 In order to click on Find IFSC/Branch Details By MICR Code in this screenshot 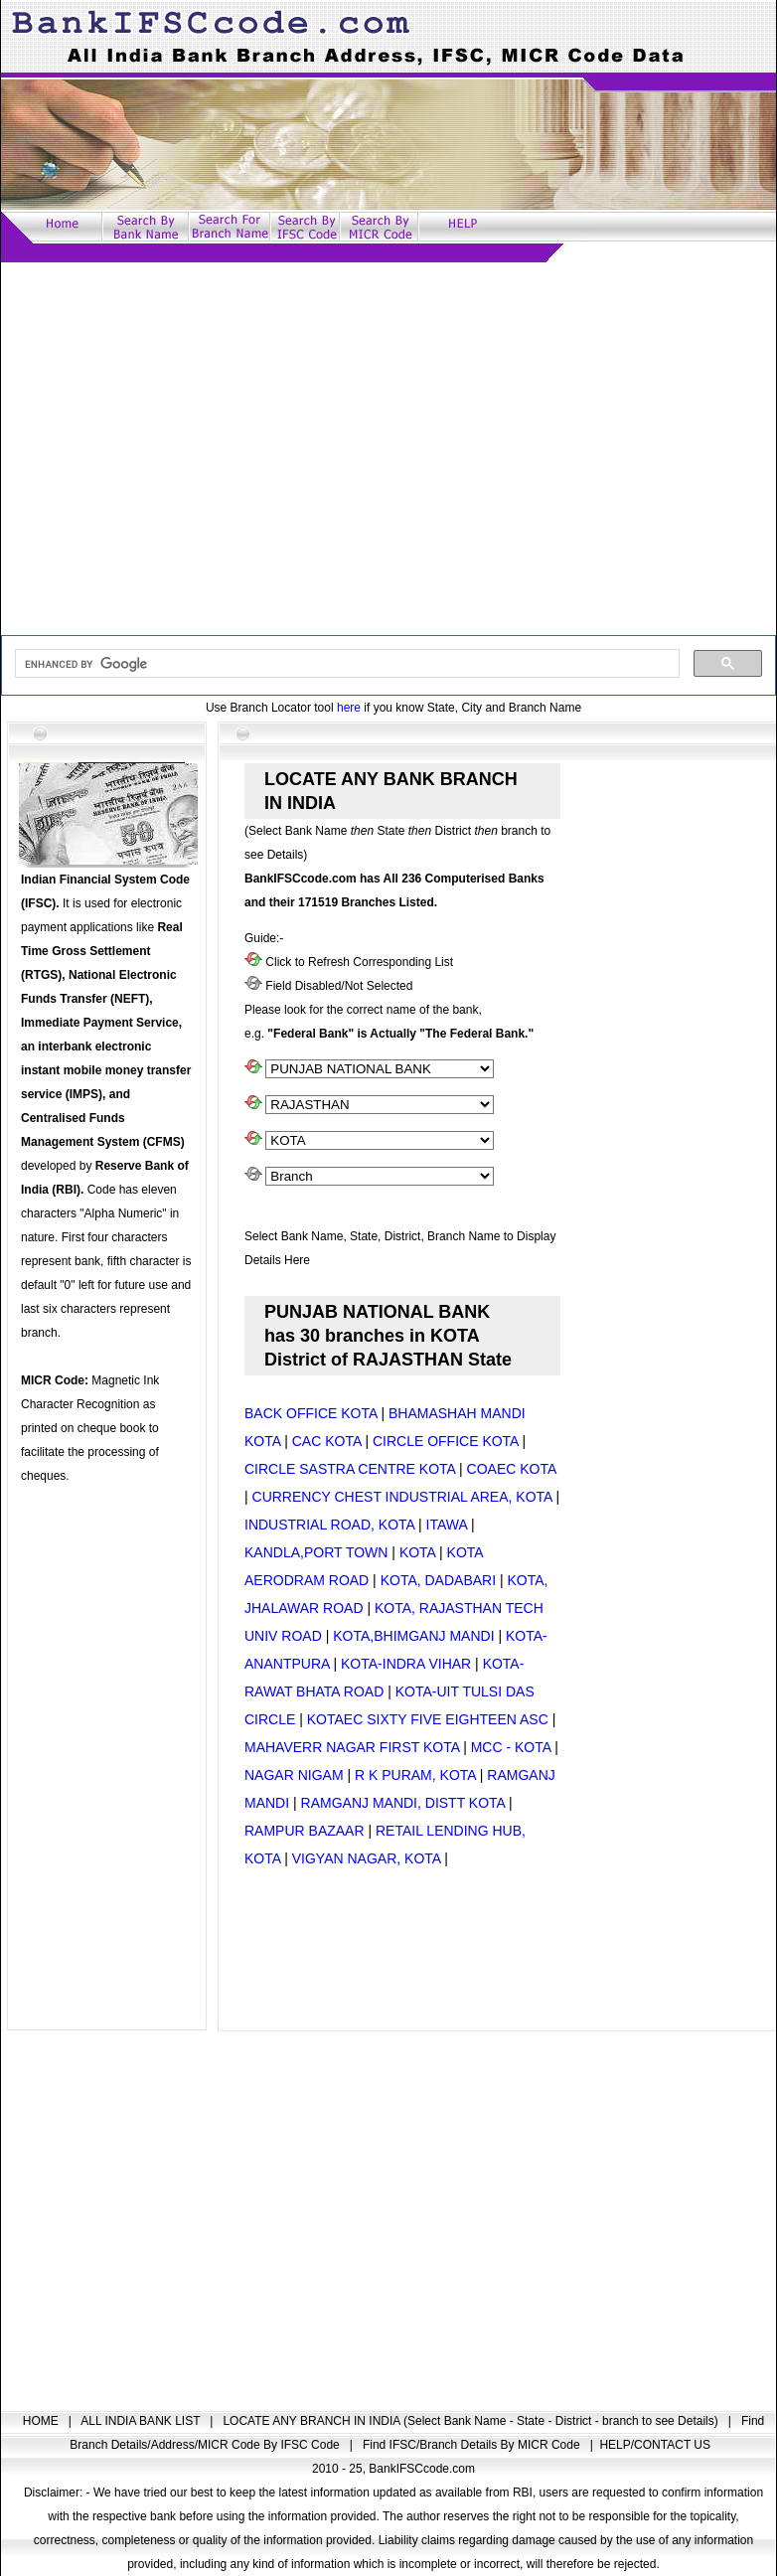, I will do `click(473, 2445)`.